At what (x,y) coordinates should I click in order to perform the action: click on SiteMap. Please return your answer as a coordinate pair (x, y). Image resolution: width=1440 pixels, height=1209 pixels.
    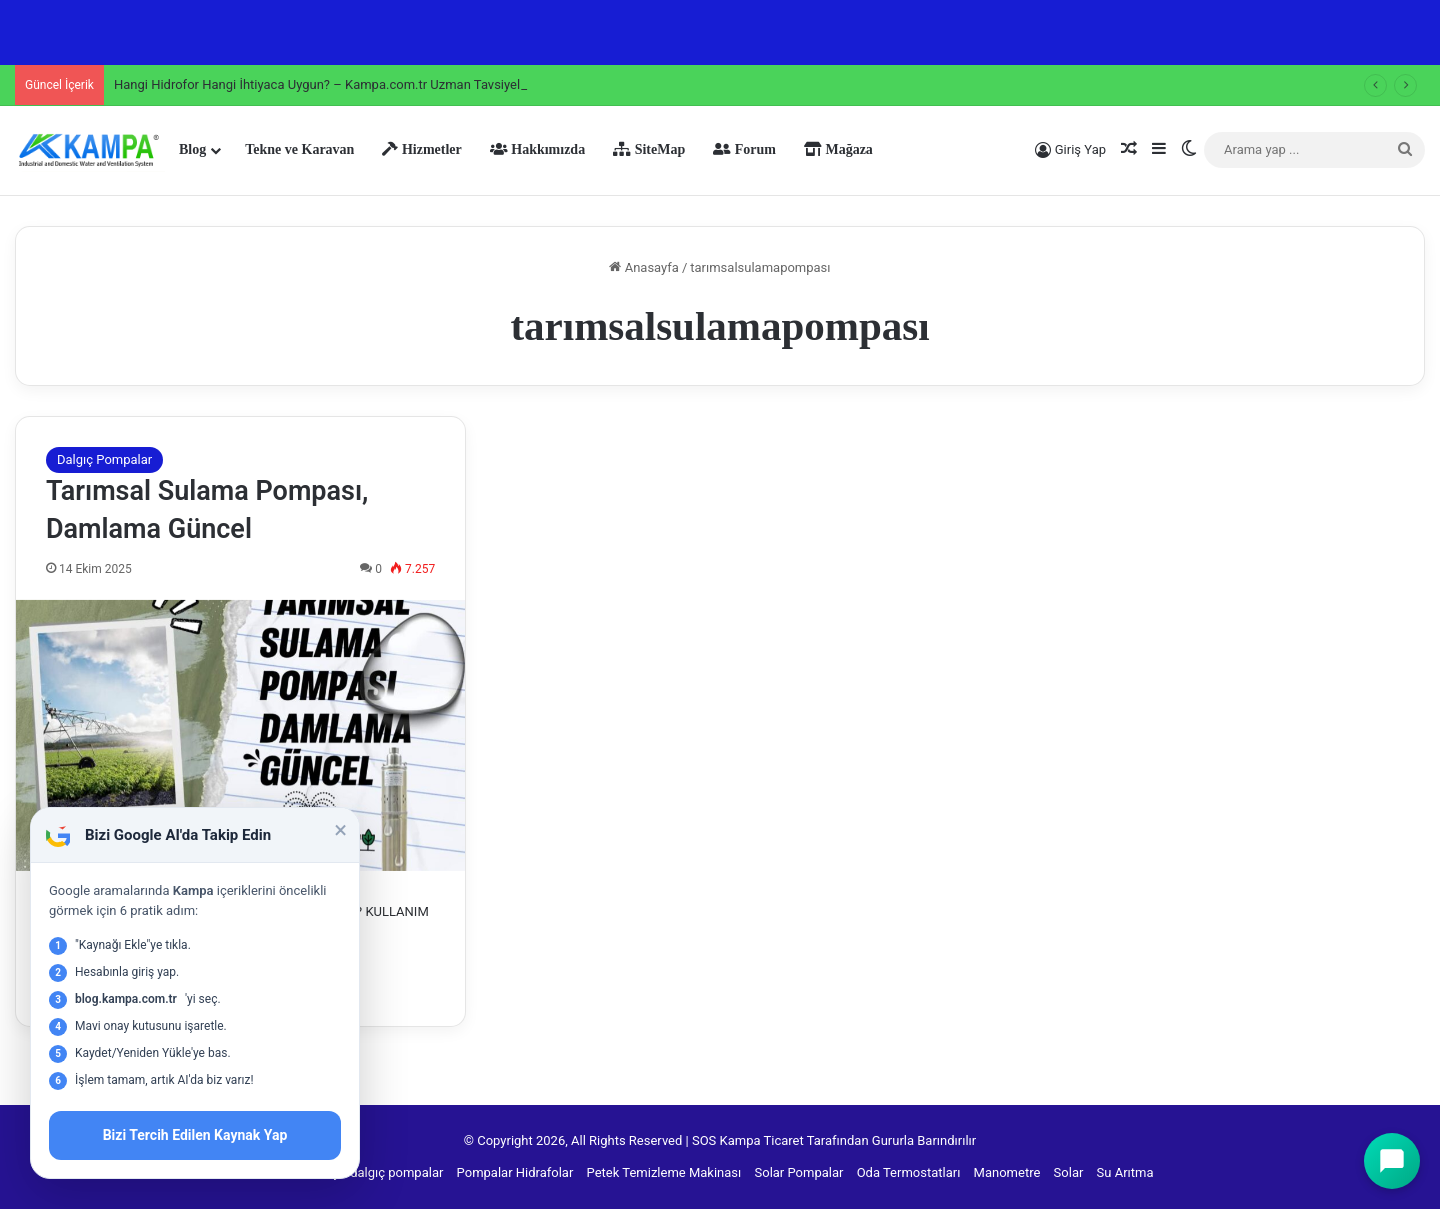
    Looking at the image, I should click on (649, 149).